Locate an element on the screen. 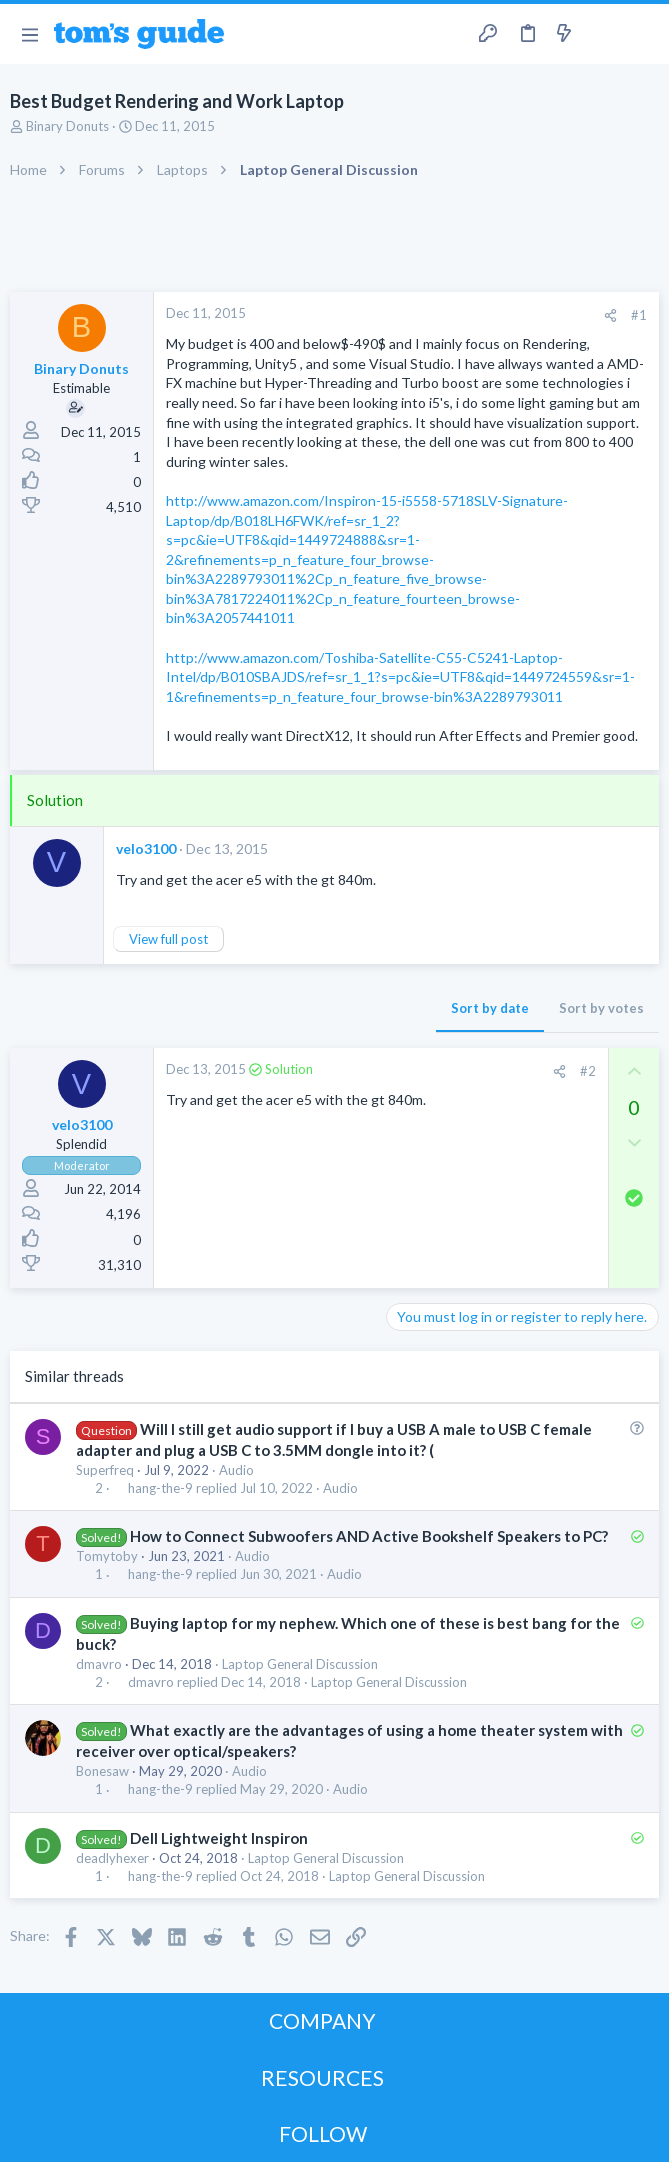  #1 is located at coordinates (639, 315).